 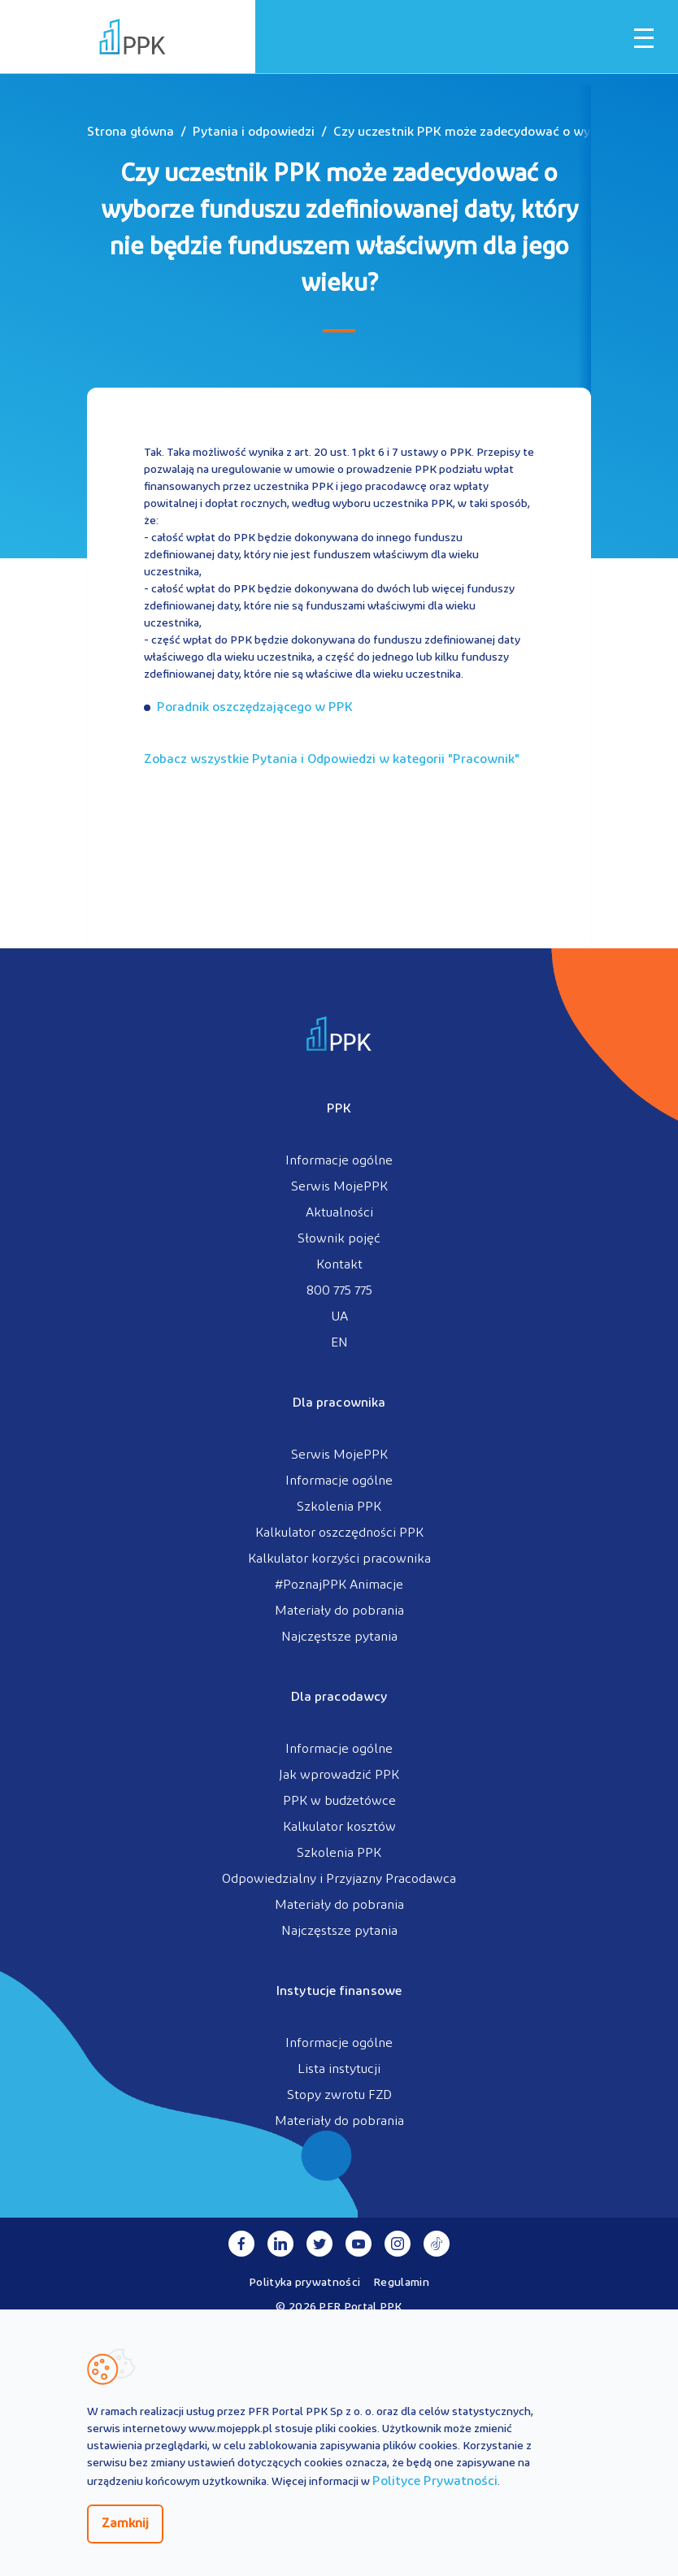 What do you see at coordinates (125, 2523) in the screenshot?
I see `Zamknij [Zamknij regulacje cookies]` at bounding box center [125, 2523].